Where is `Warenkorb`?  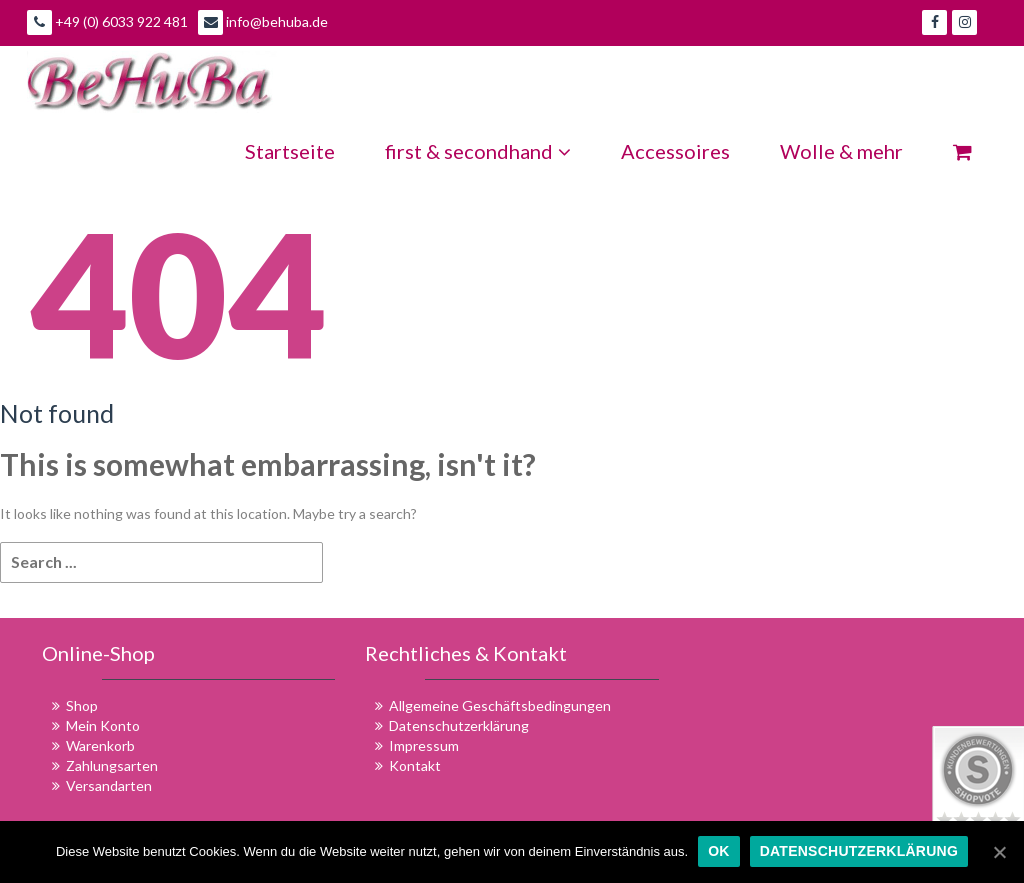
Warenkorb is located at coordinates (100, 745).